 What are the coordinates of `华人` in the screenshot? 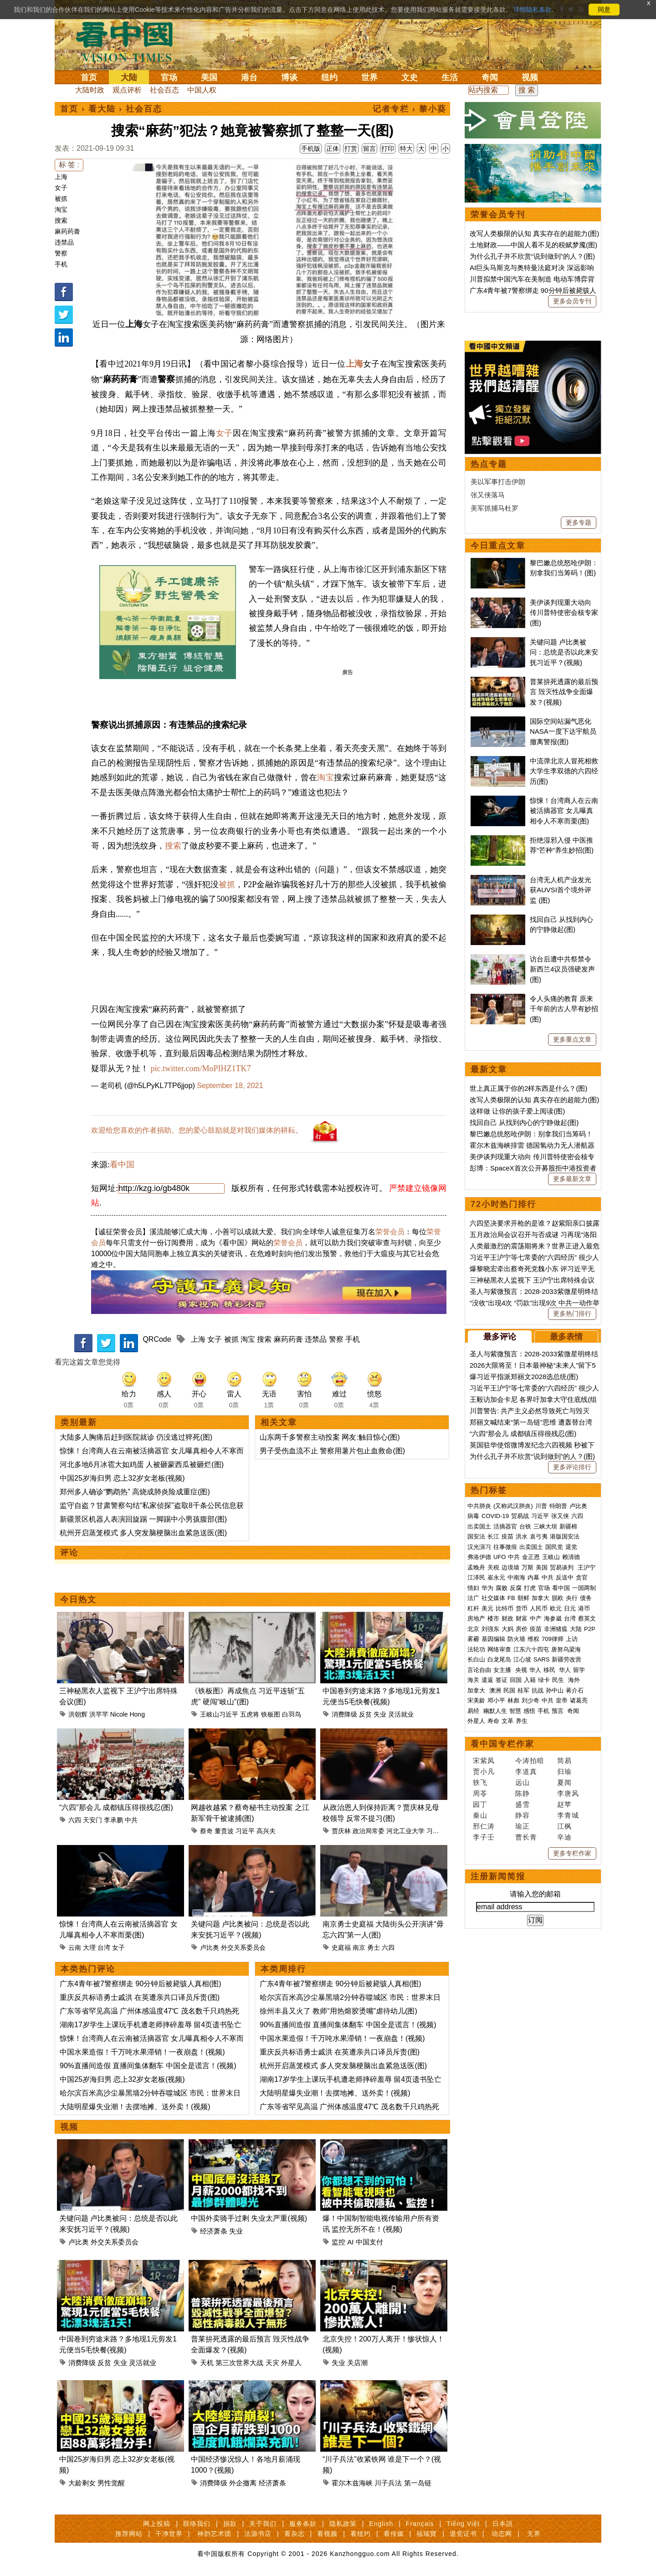 It's located at (535, 1951).